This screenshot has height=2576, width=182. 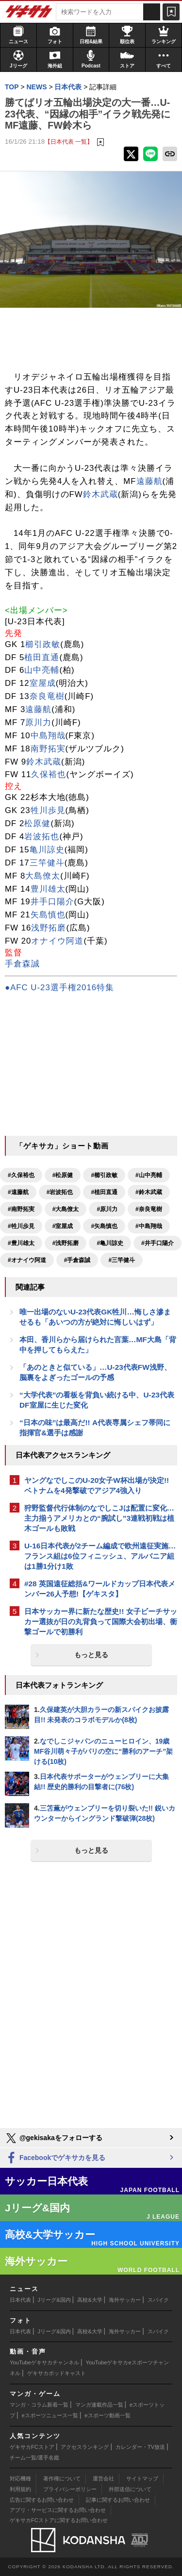 What do you see at coordinates (65, 1243) in the screenshot?
I see `#浅野拓磨` at bounding box center [65, 1243].